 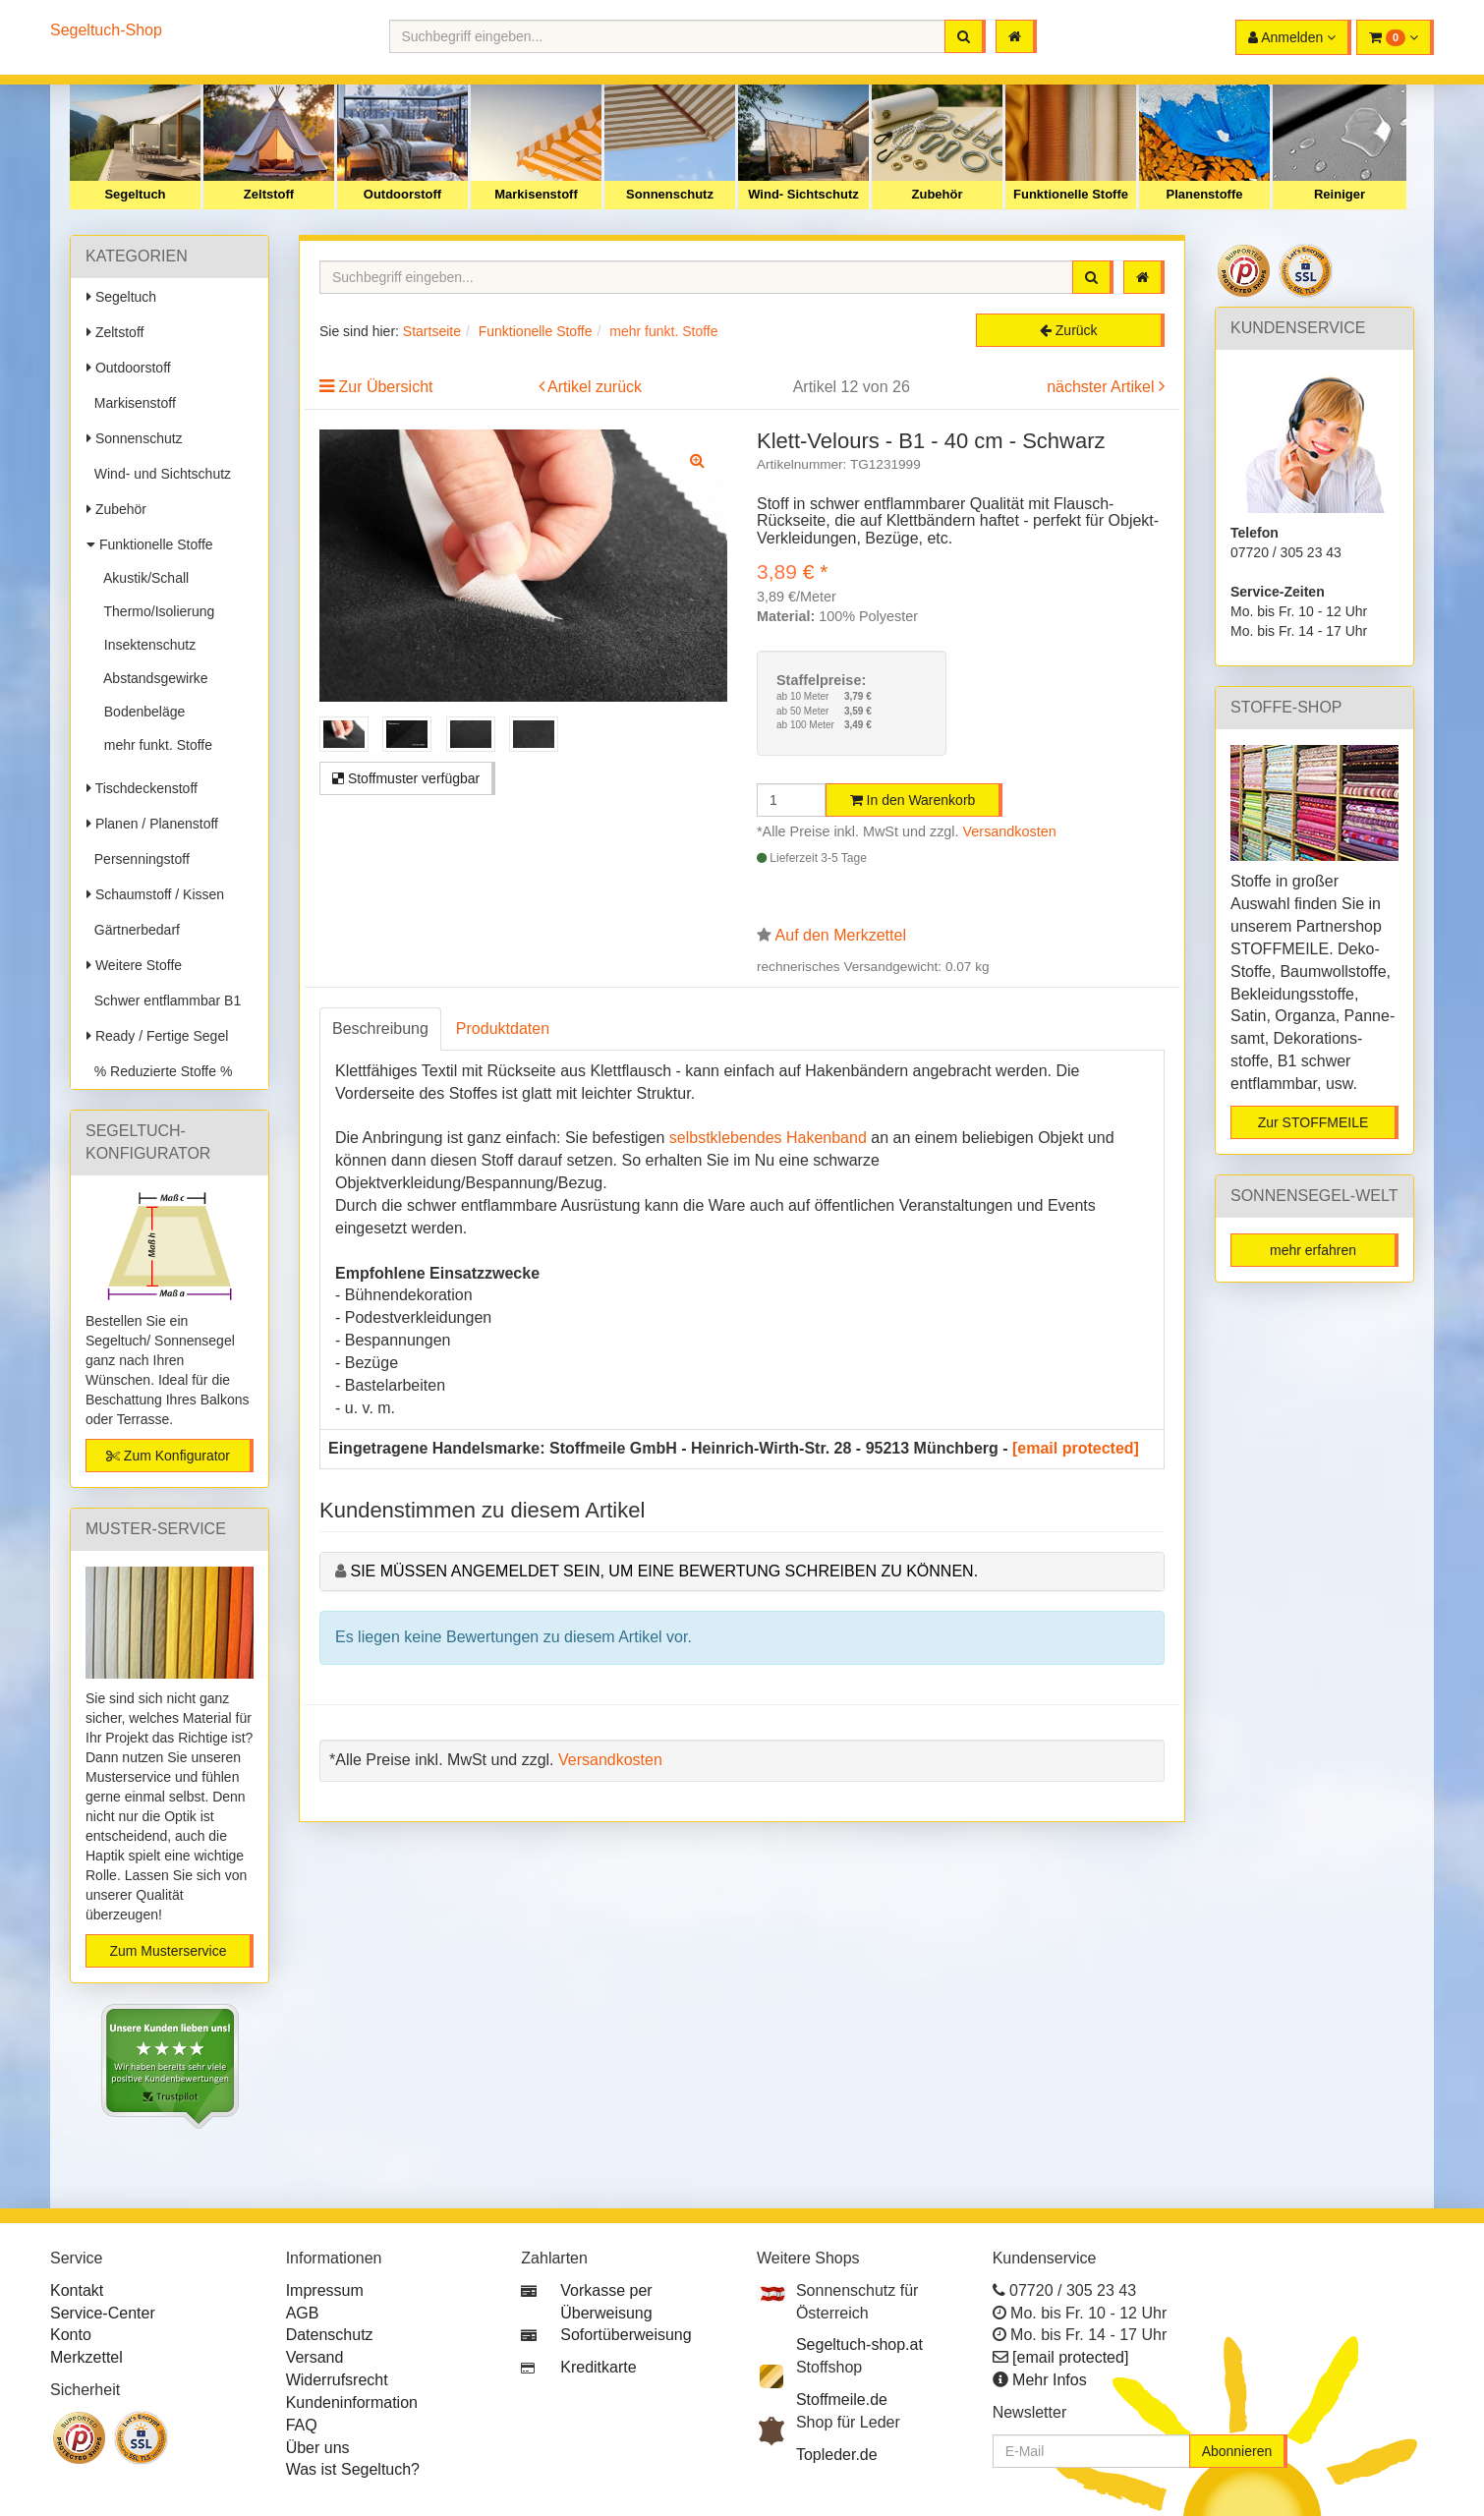 What do you see at coordinates (134, 194) in the screenshot?
I see `Segeltuch` at bounding box center [134, 194].